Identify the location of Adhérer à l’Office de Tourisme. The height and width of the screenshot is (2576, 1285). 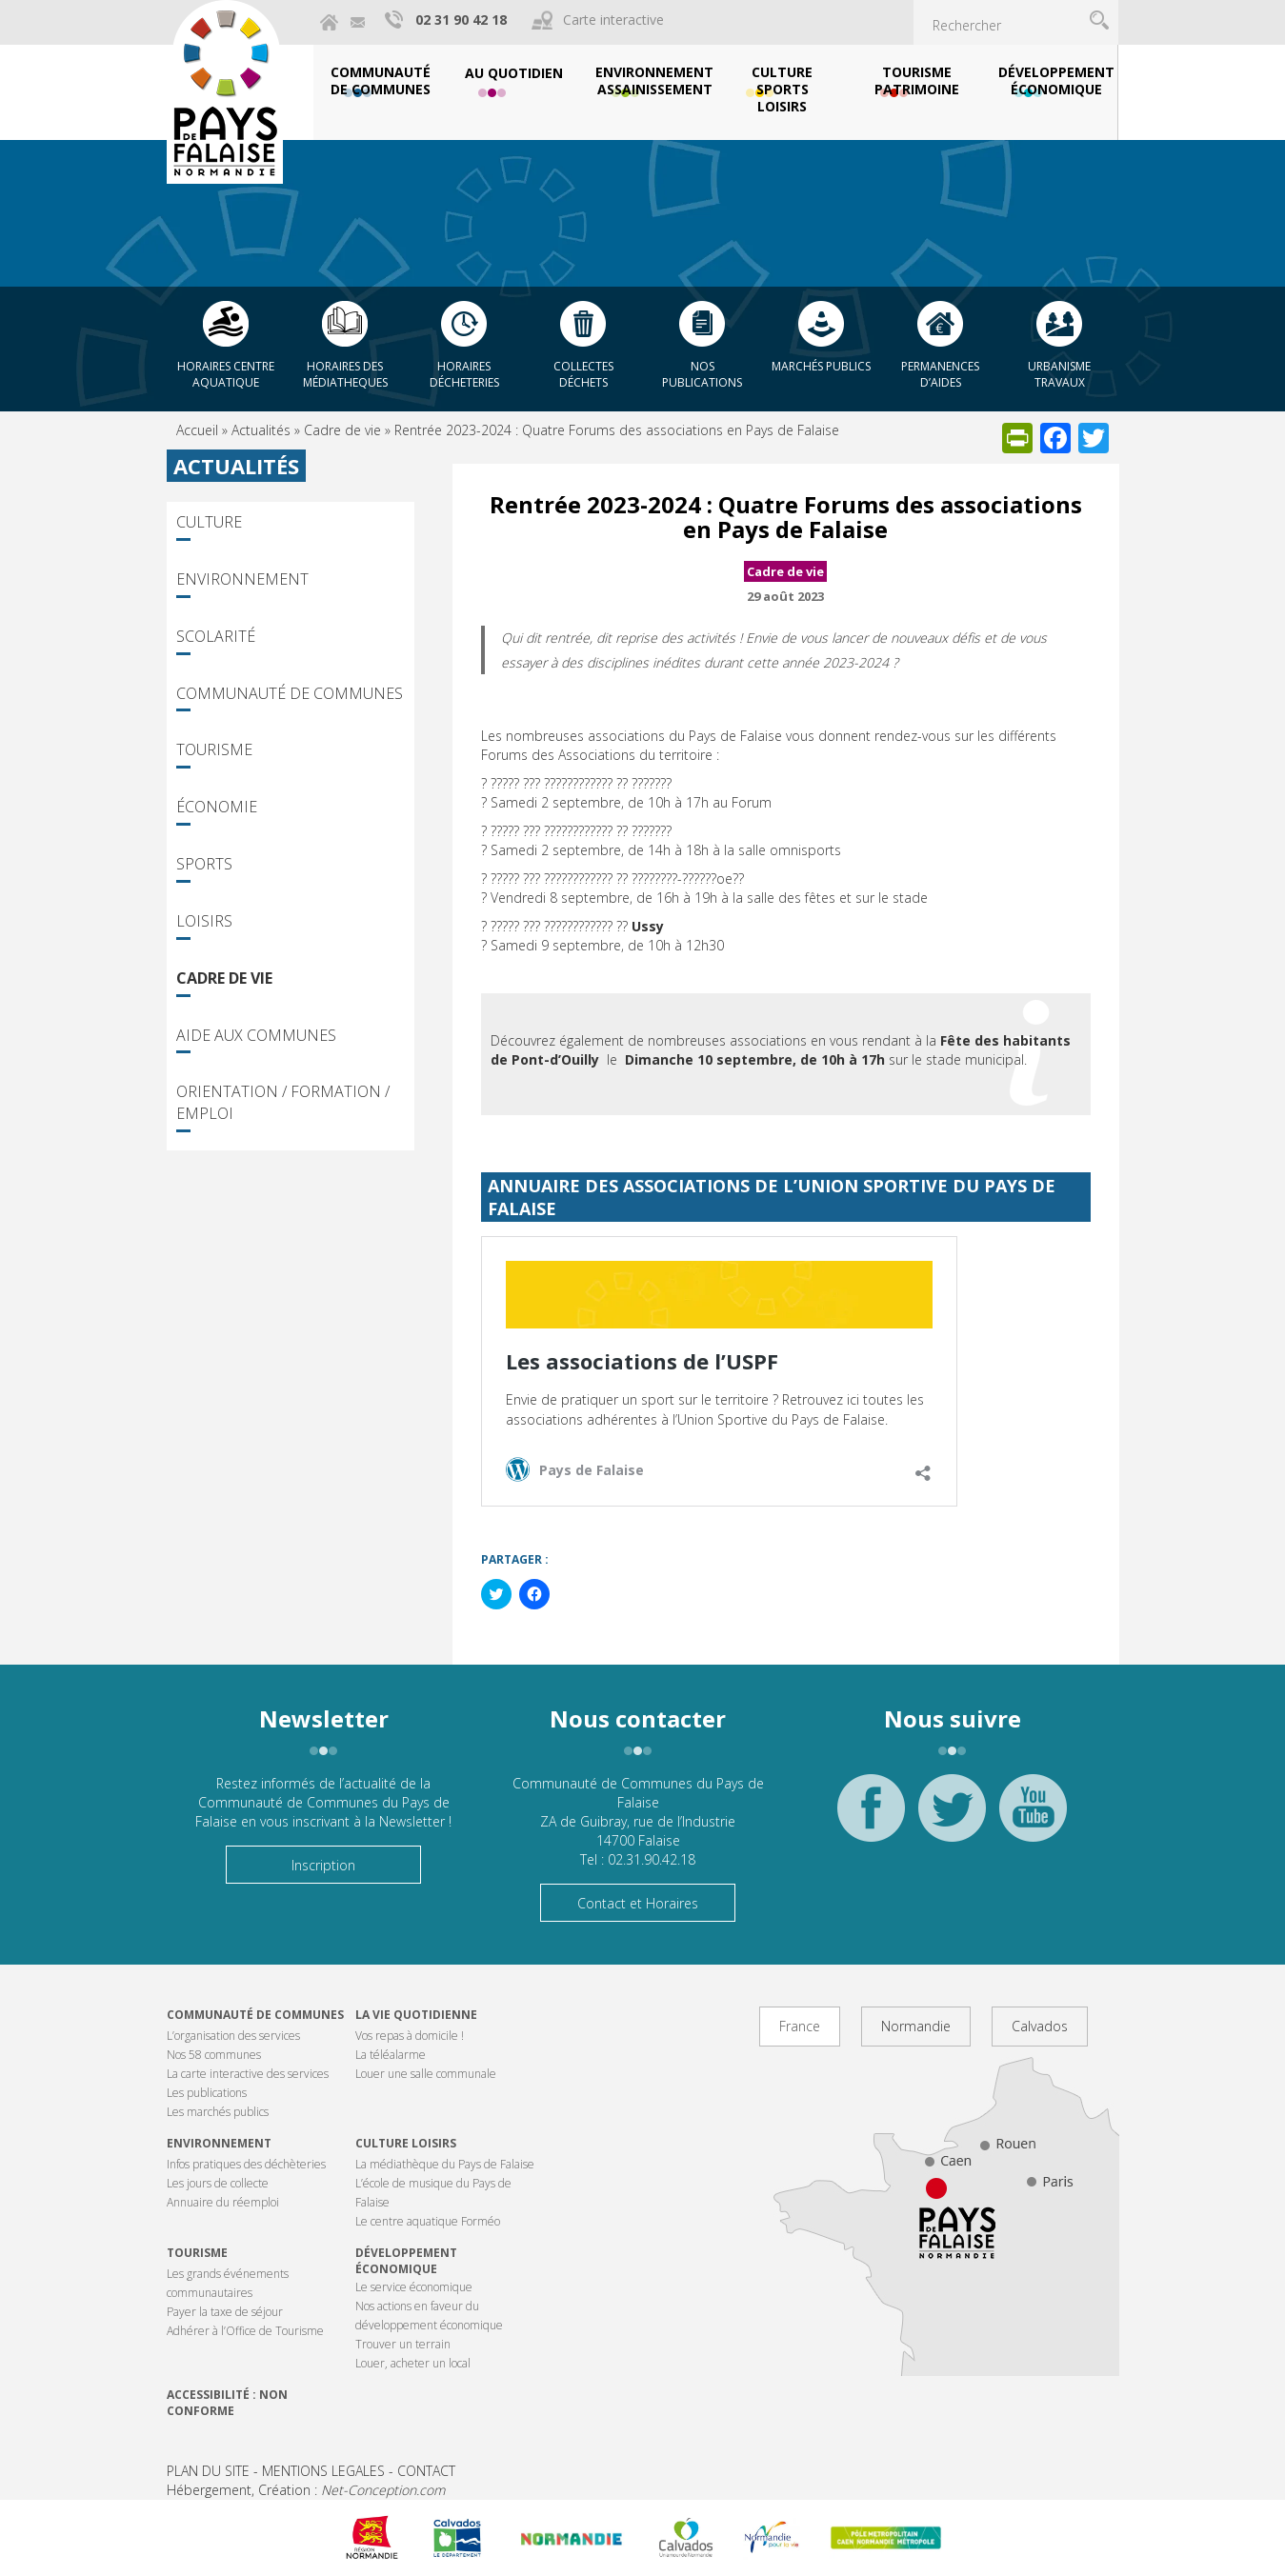
(245, 2331).